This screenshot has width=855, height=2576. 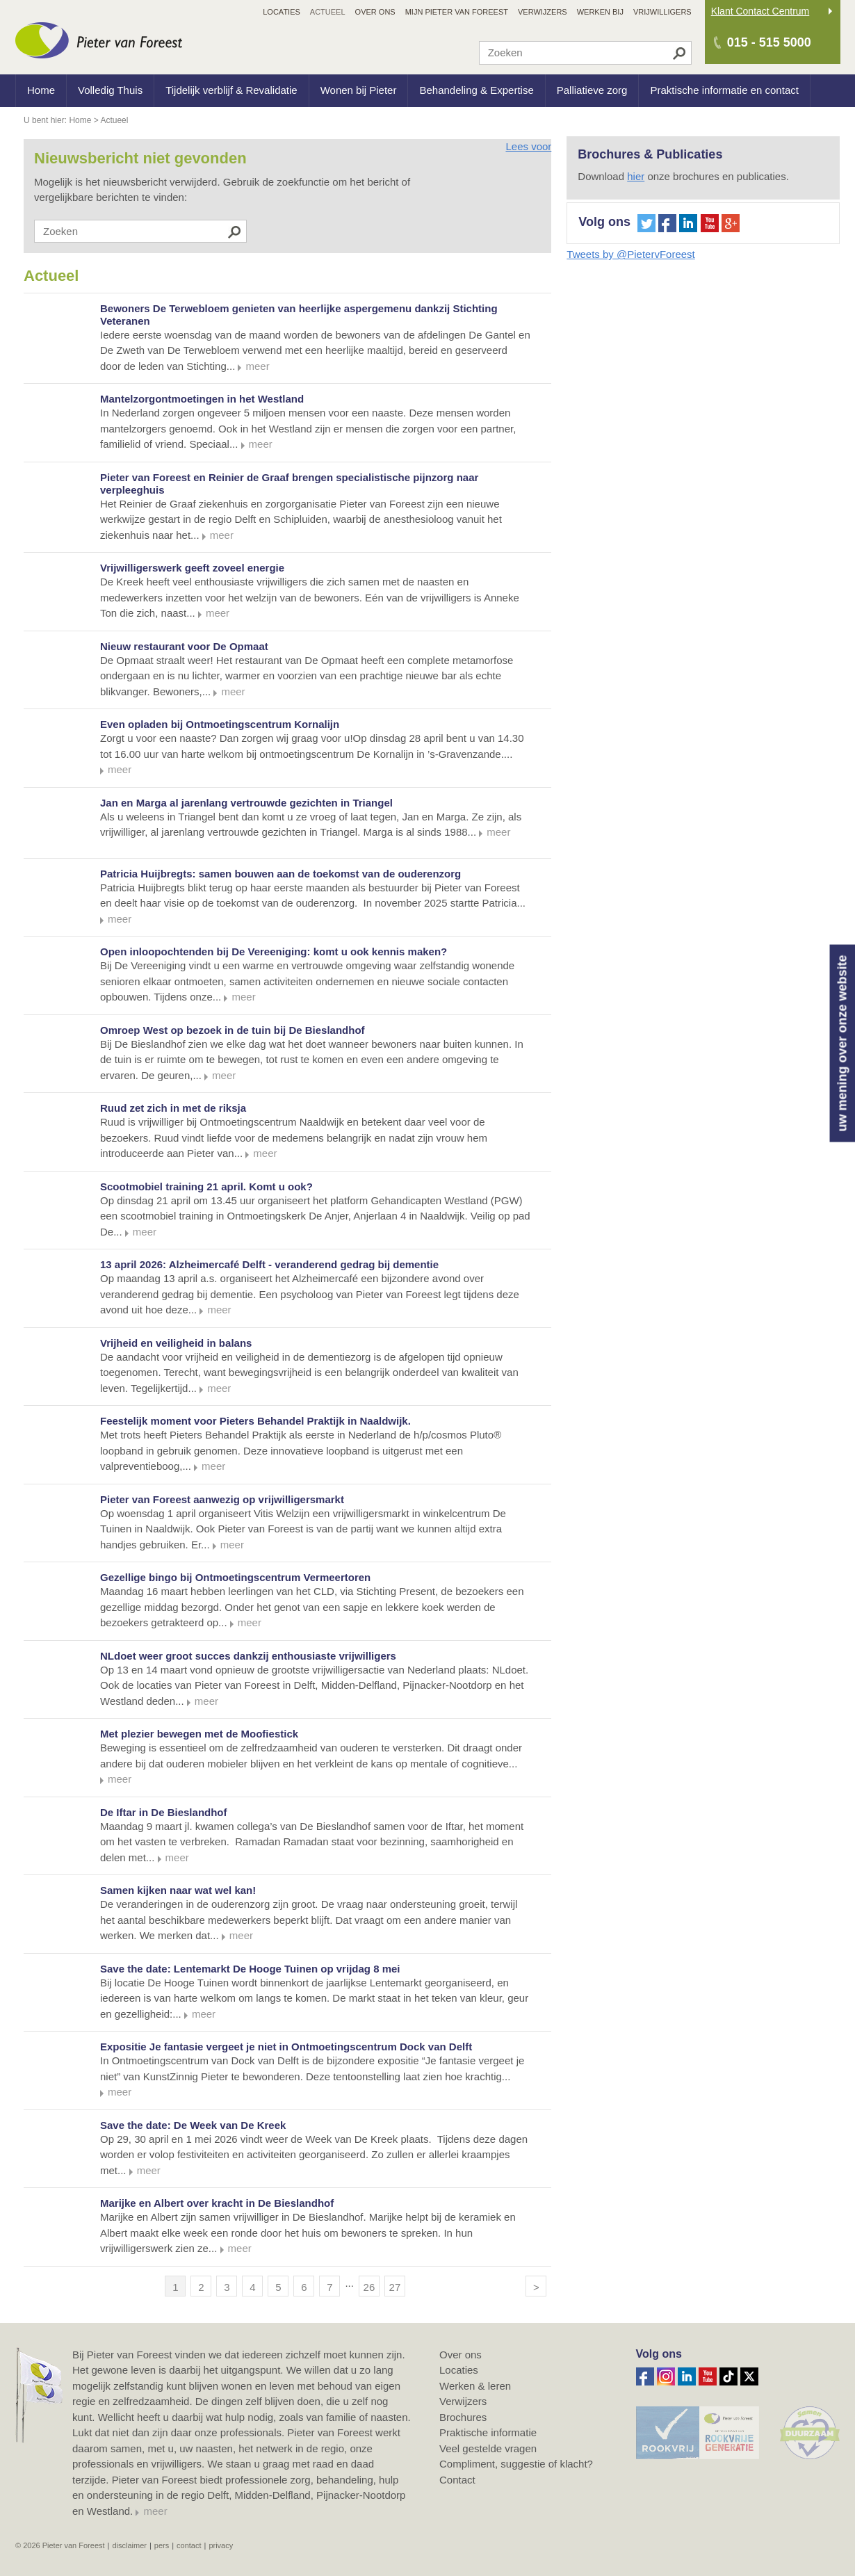 I want to click on Privacy, so click(x=221, y=2545).